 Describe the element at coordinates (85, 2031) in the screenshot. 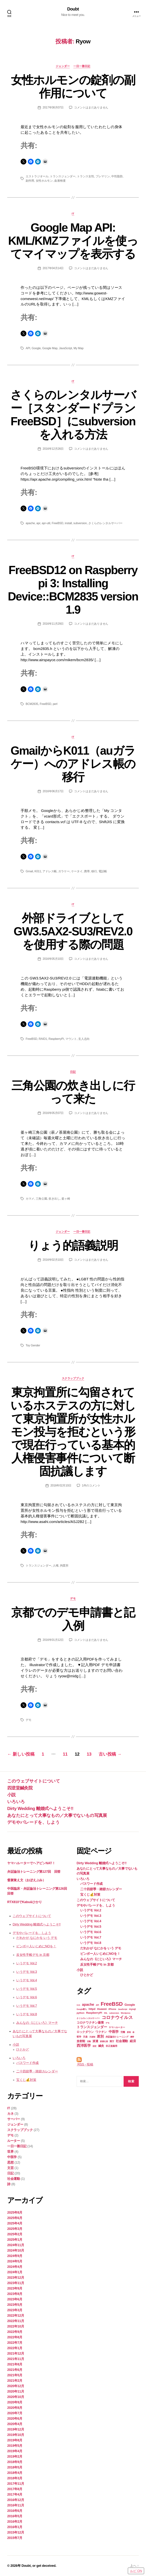

I see `ロックダウン [ロックダウン (4個の項目)]` at that location.